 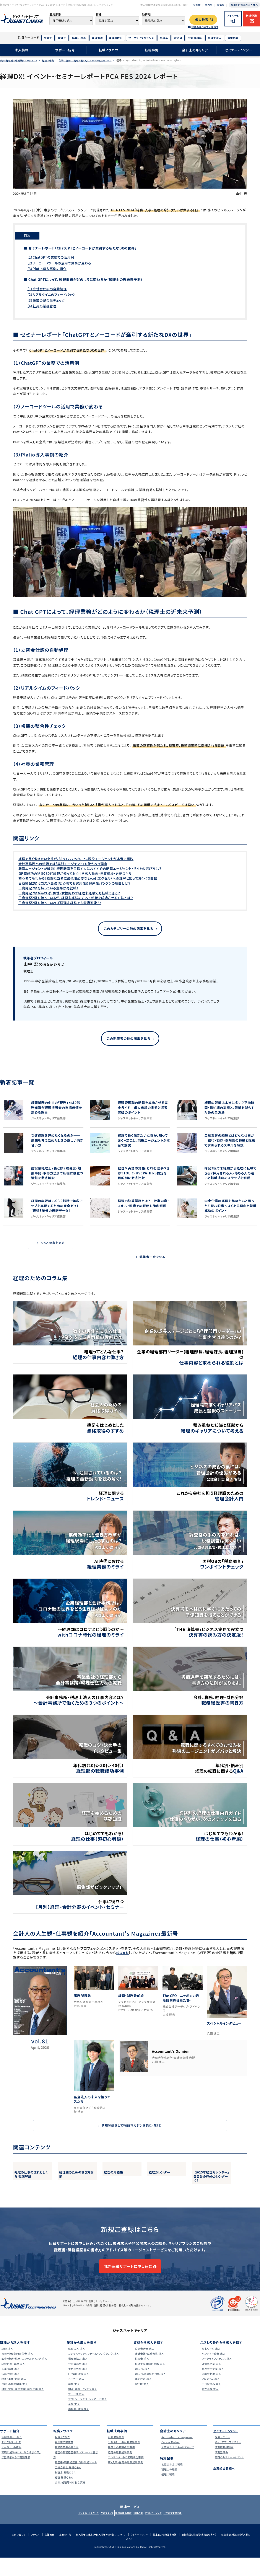 I want to click on 職務経歴書の書き方, so click(x=66, y=2466).